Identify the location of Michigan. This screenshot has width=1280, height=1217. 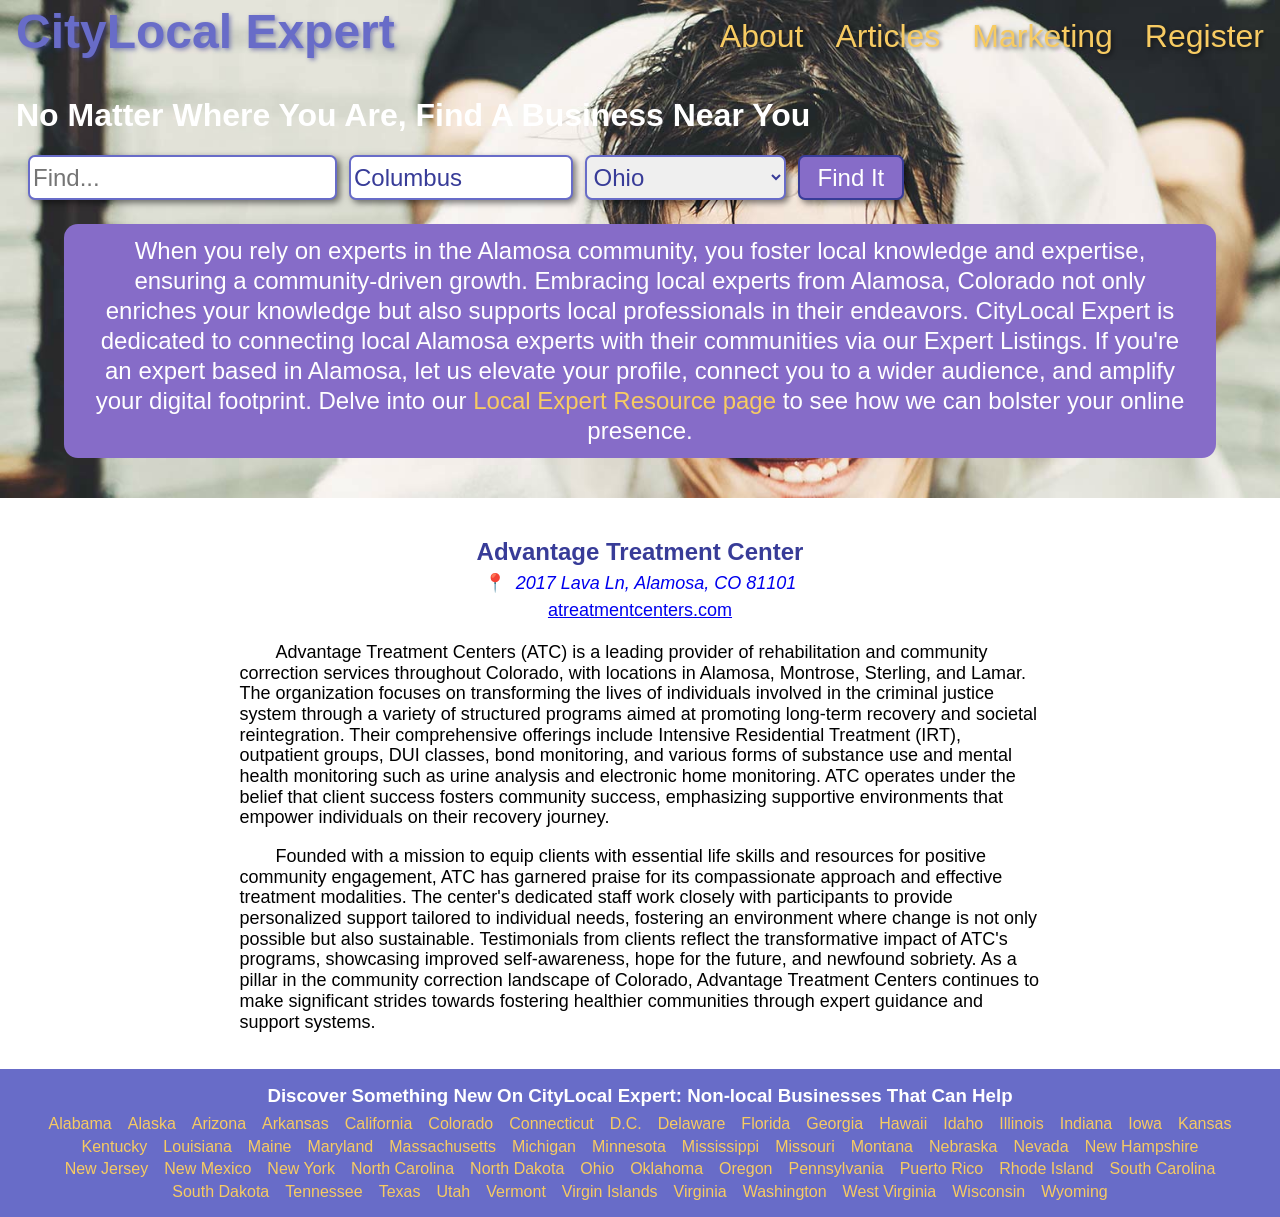
(544, 1146).